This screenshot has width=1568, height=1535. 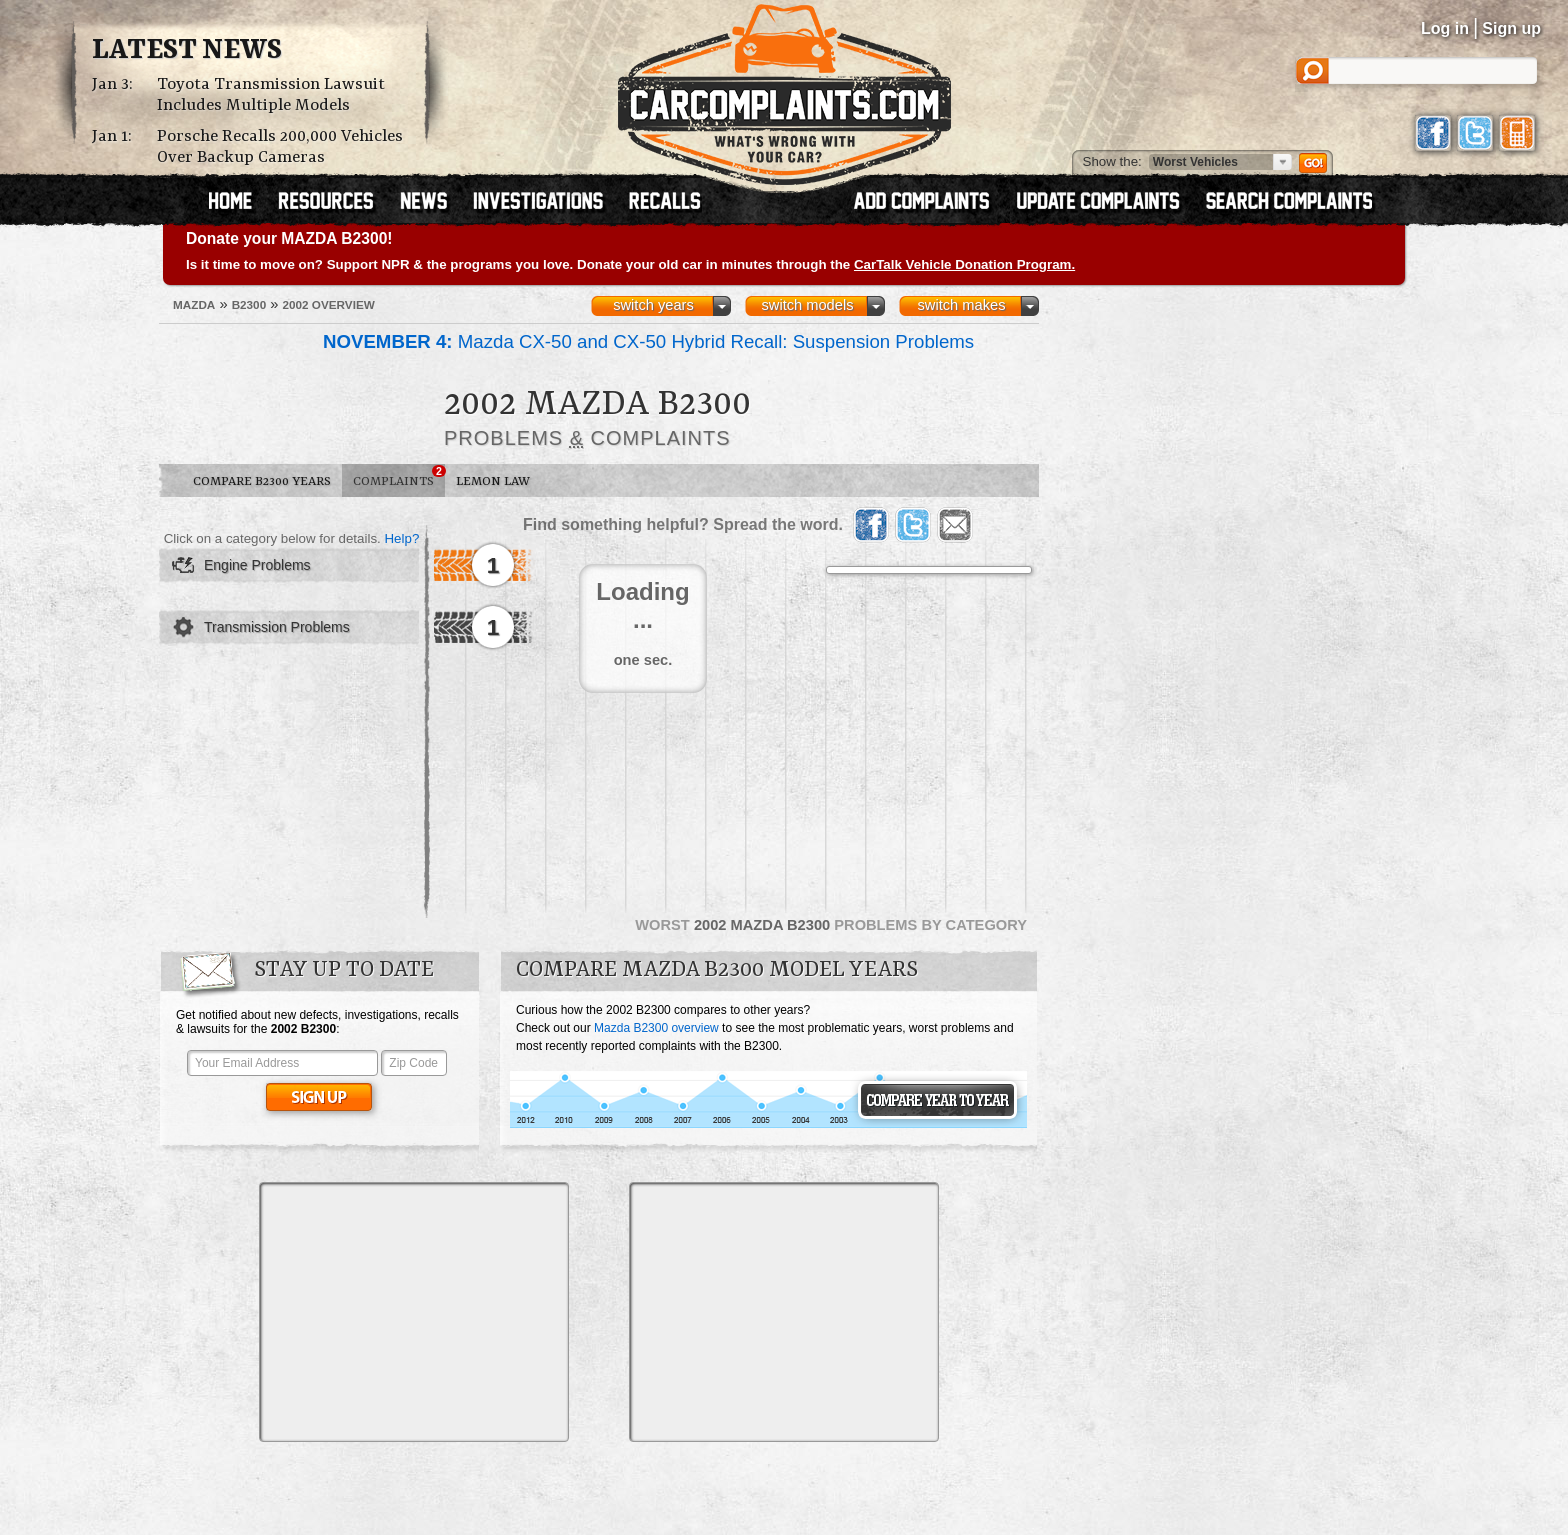 I want to click on Latest News, so click(x=187, y=51).